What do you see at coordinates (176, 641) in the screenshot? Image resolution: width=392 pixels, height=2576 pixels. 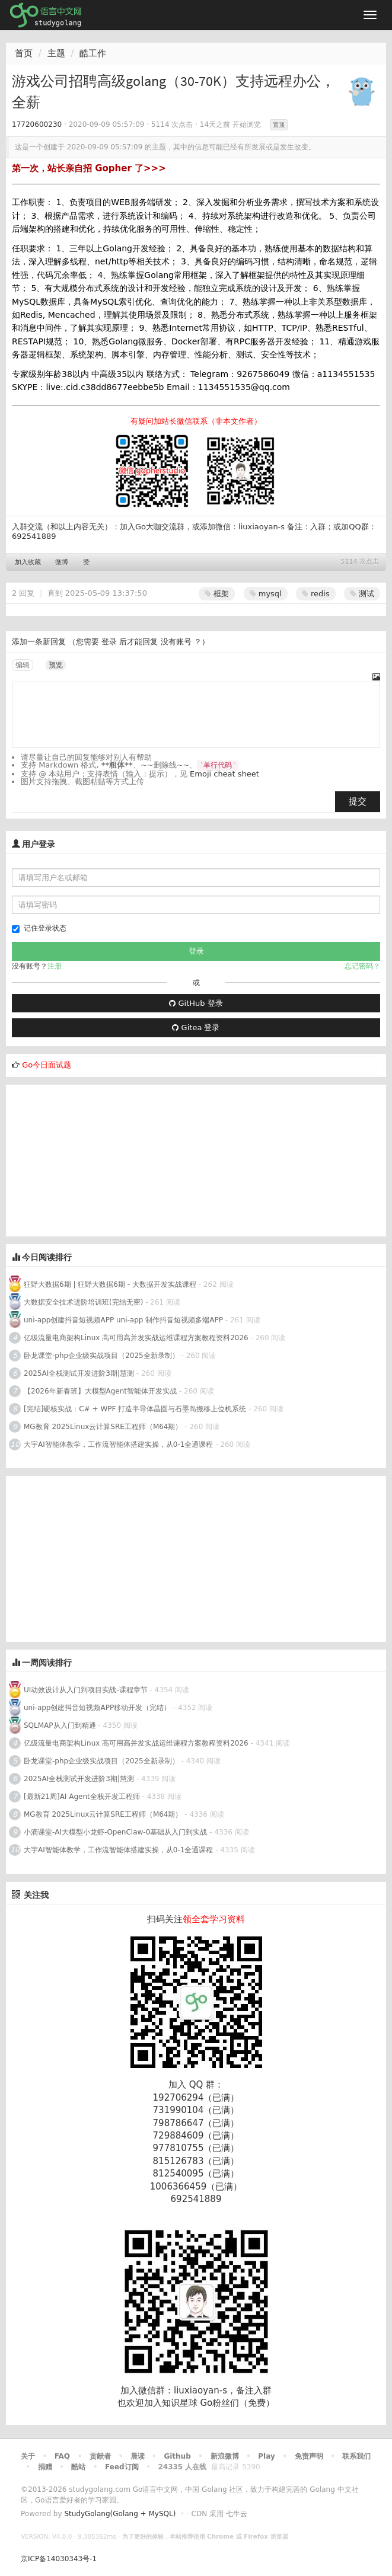 I see `没有账号` at bounding box center [176, 641].